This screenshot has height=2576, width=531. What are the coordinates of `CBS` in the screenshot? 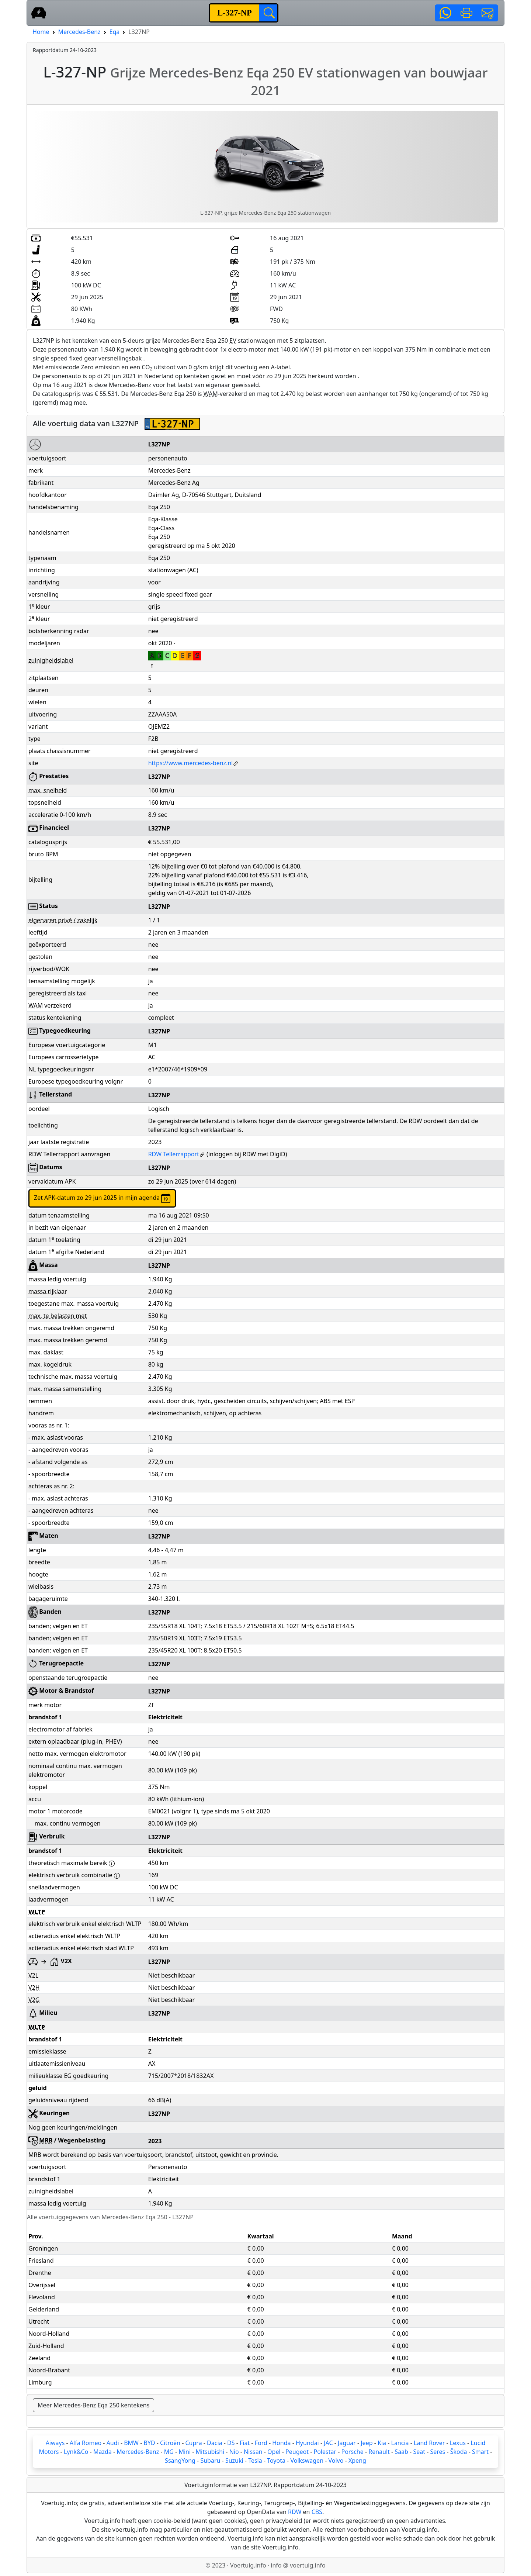 It's located at (317, 2512).